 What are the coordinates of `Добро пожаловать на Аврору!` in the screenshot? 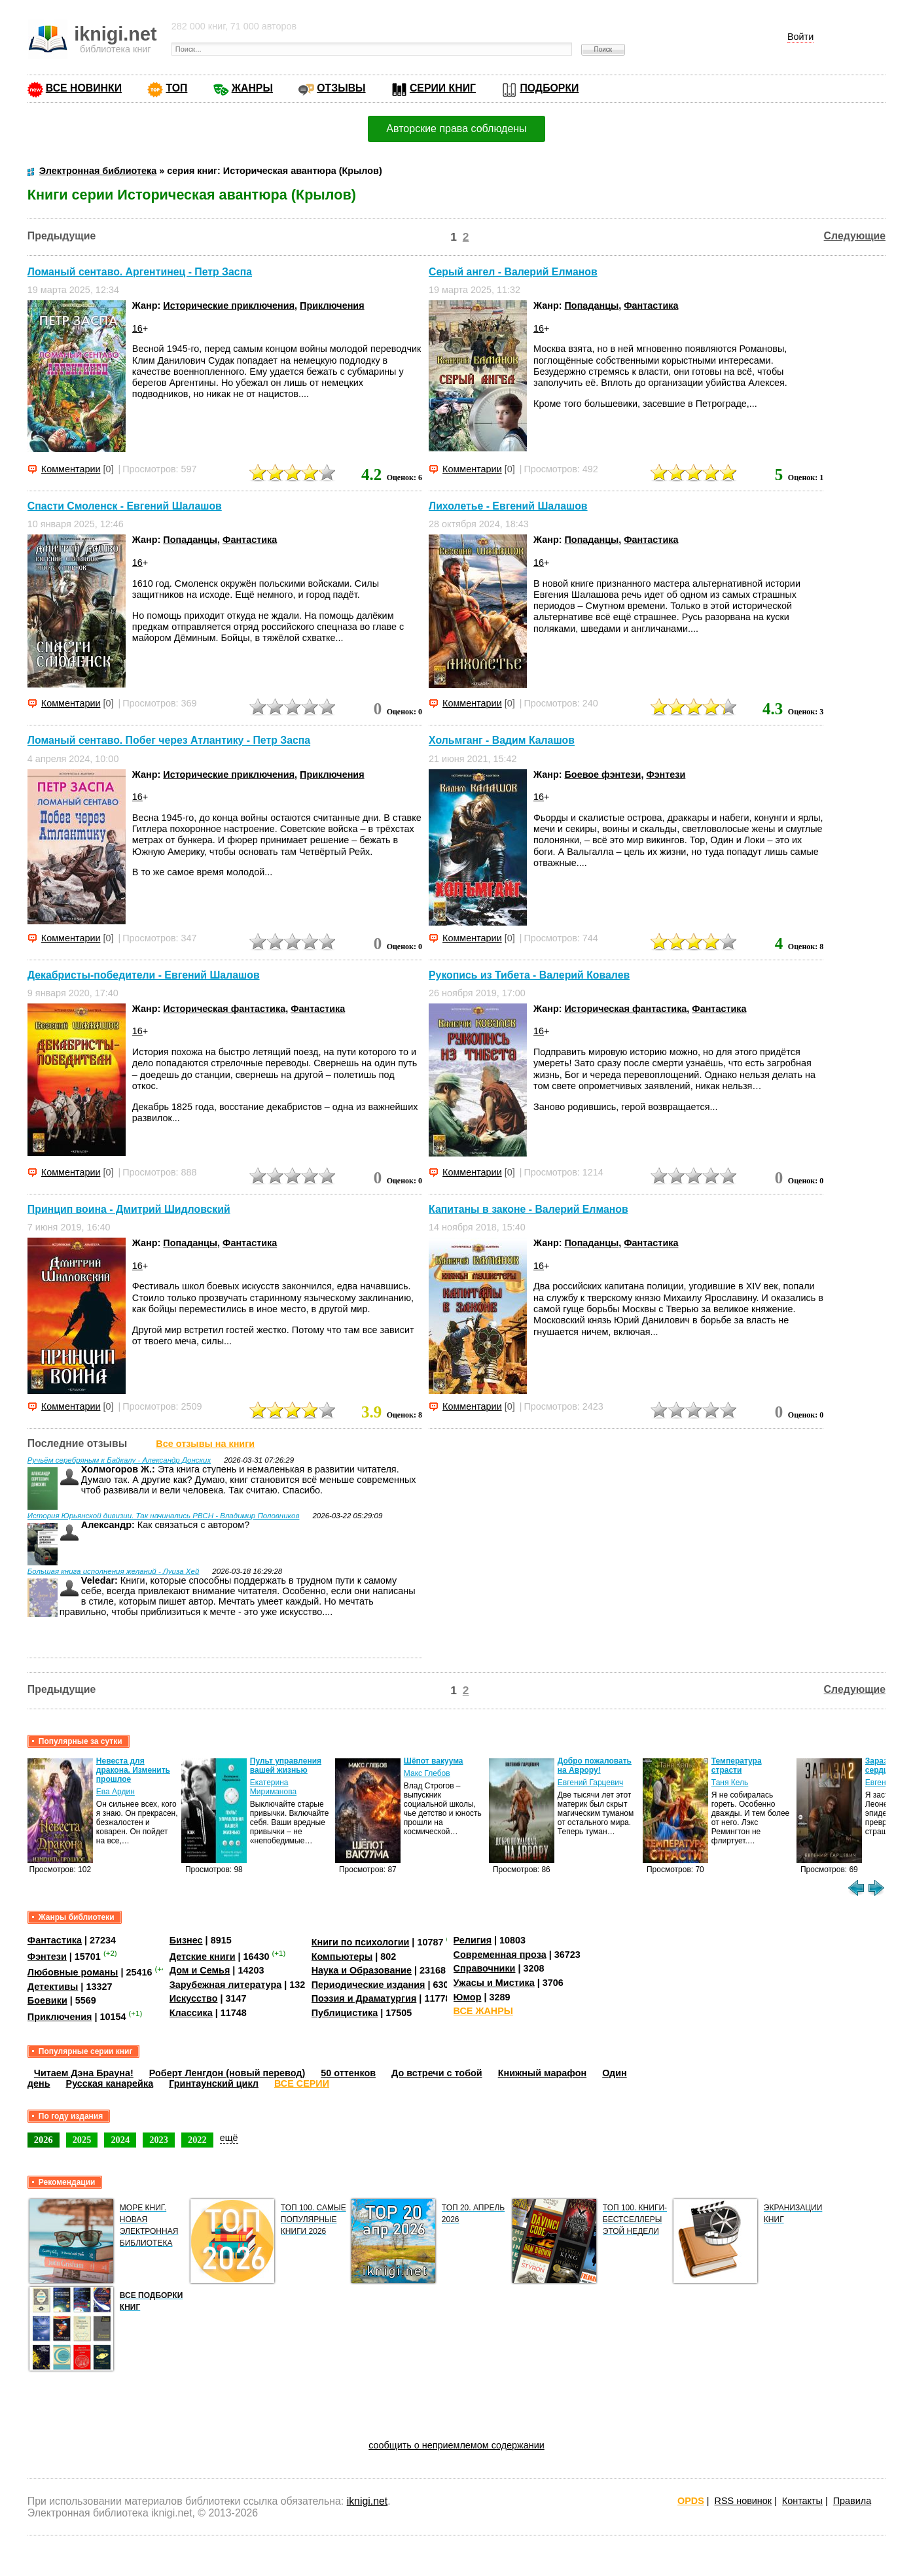 It's located at (595, 1765).